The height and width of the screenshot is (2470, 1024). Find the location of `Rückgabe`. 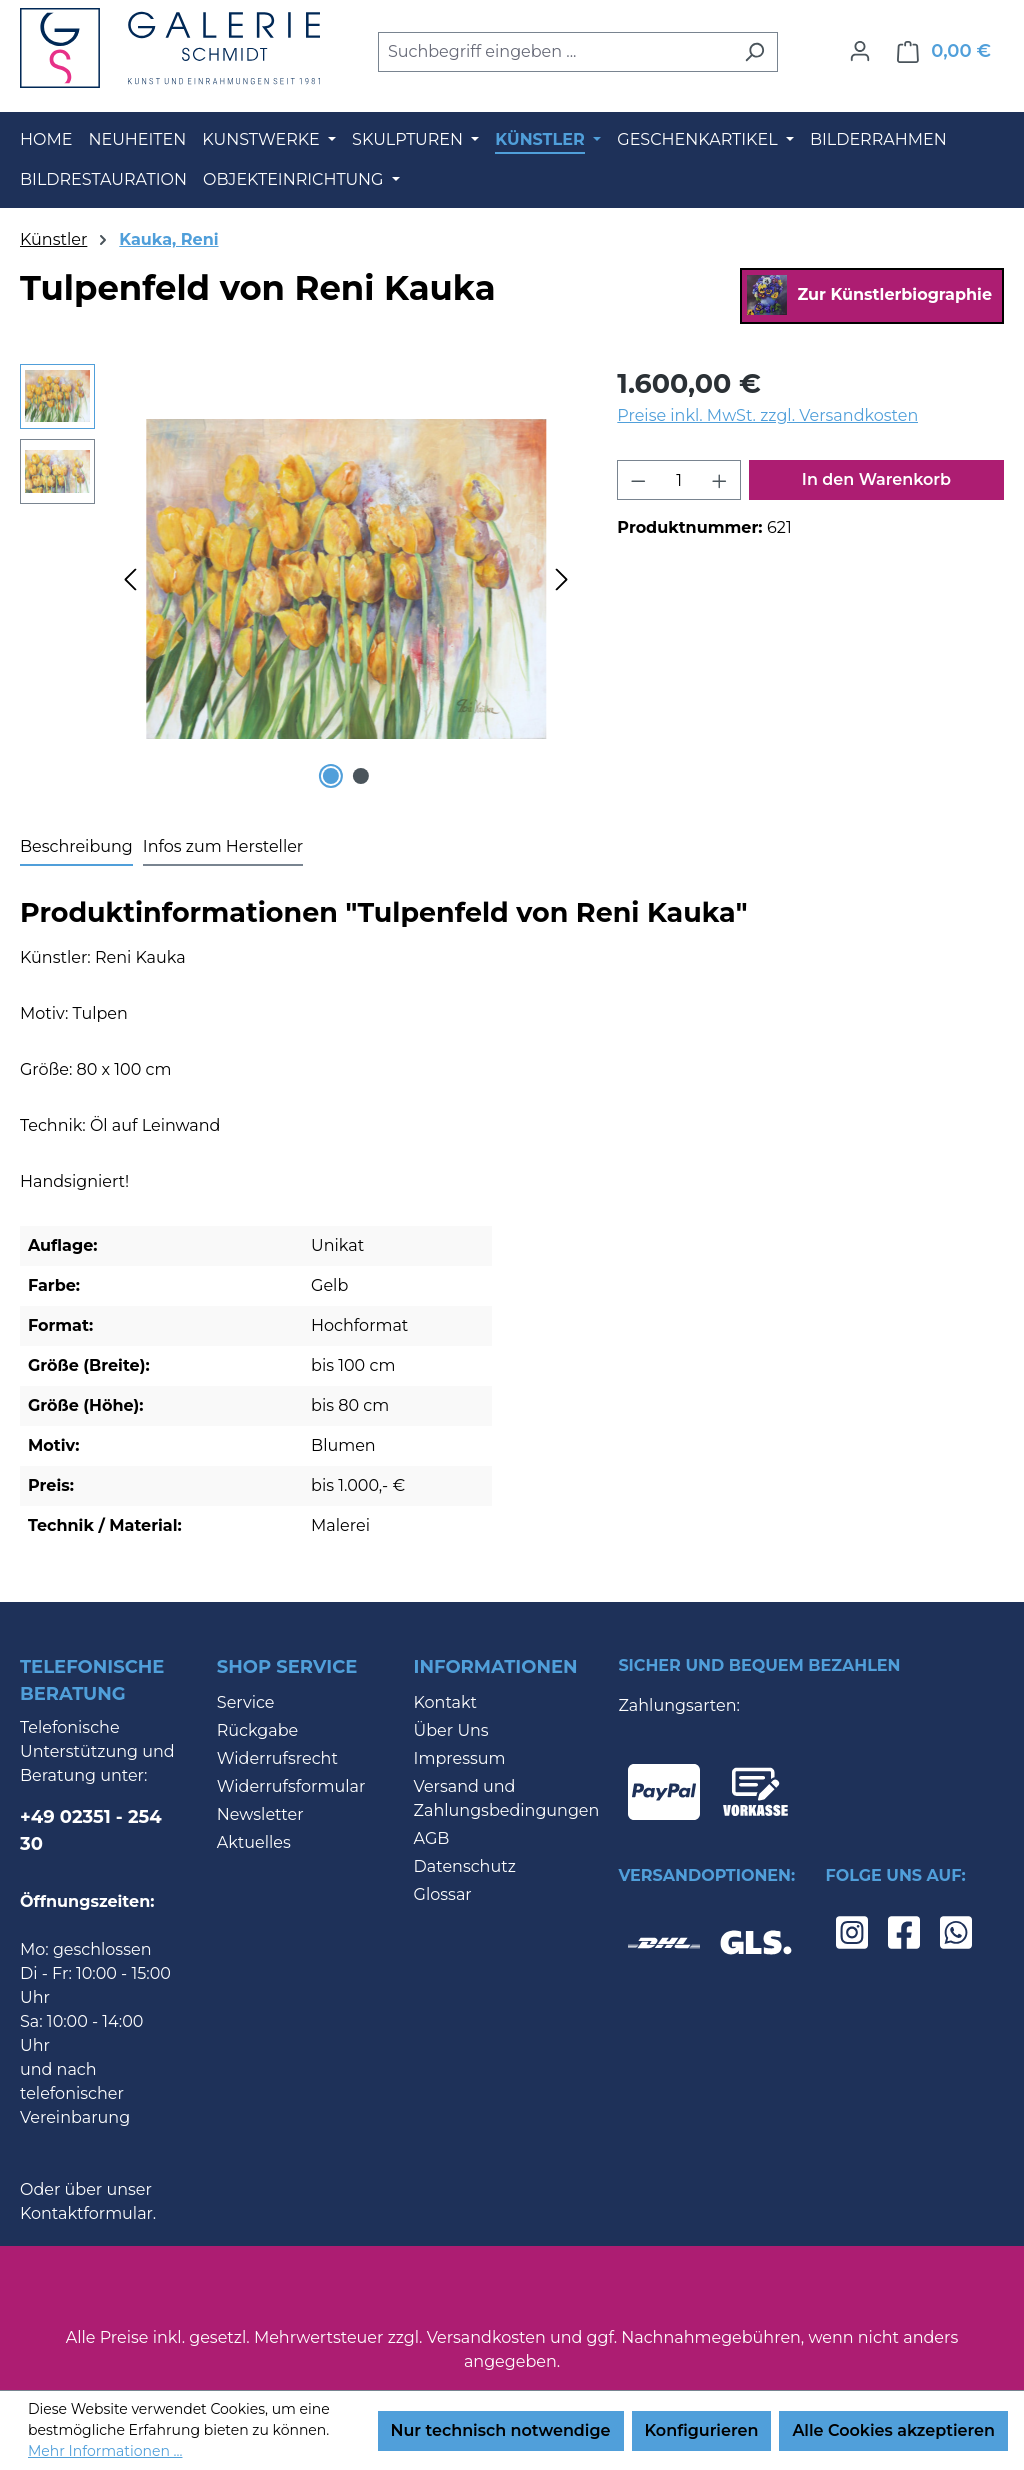

Rückgabe is located at coordinates (257, 1730).